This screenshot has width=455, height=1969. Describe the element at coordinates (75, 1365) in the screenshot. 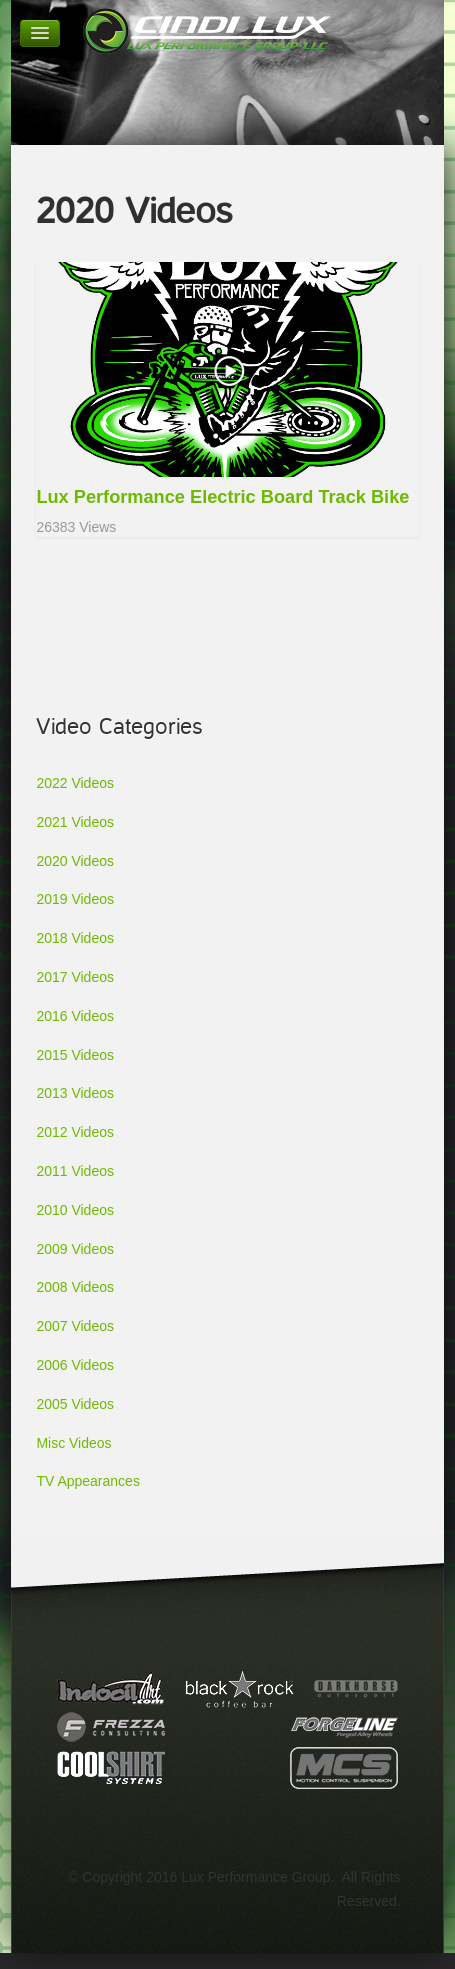

I see `2006 Videos` at that location.